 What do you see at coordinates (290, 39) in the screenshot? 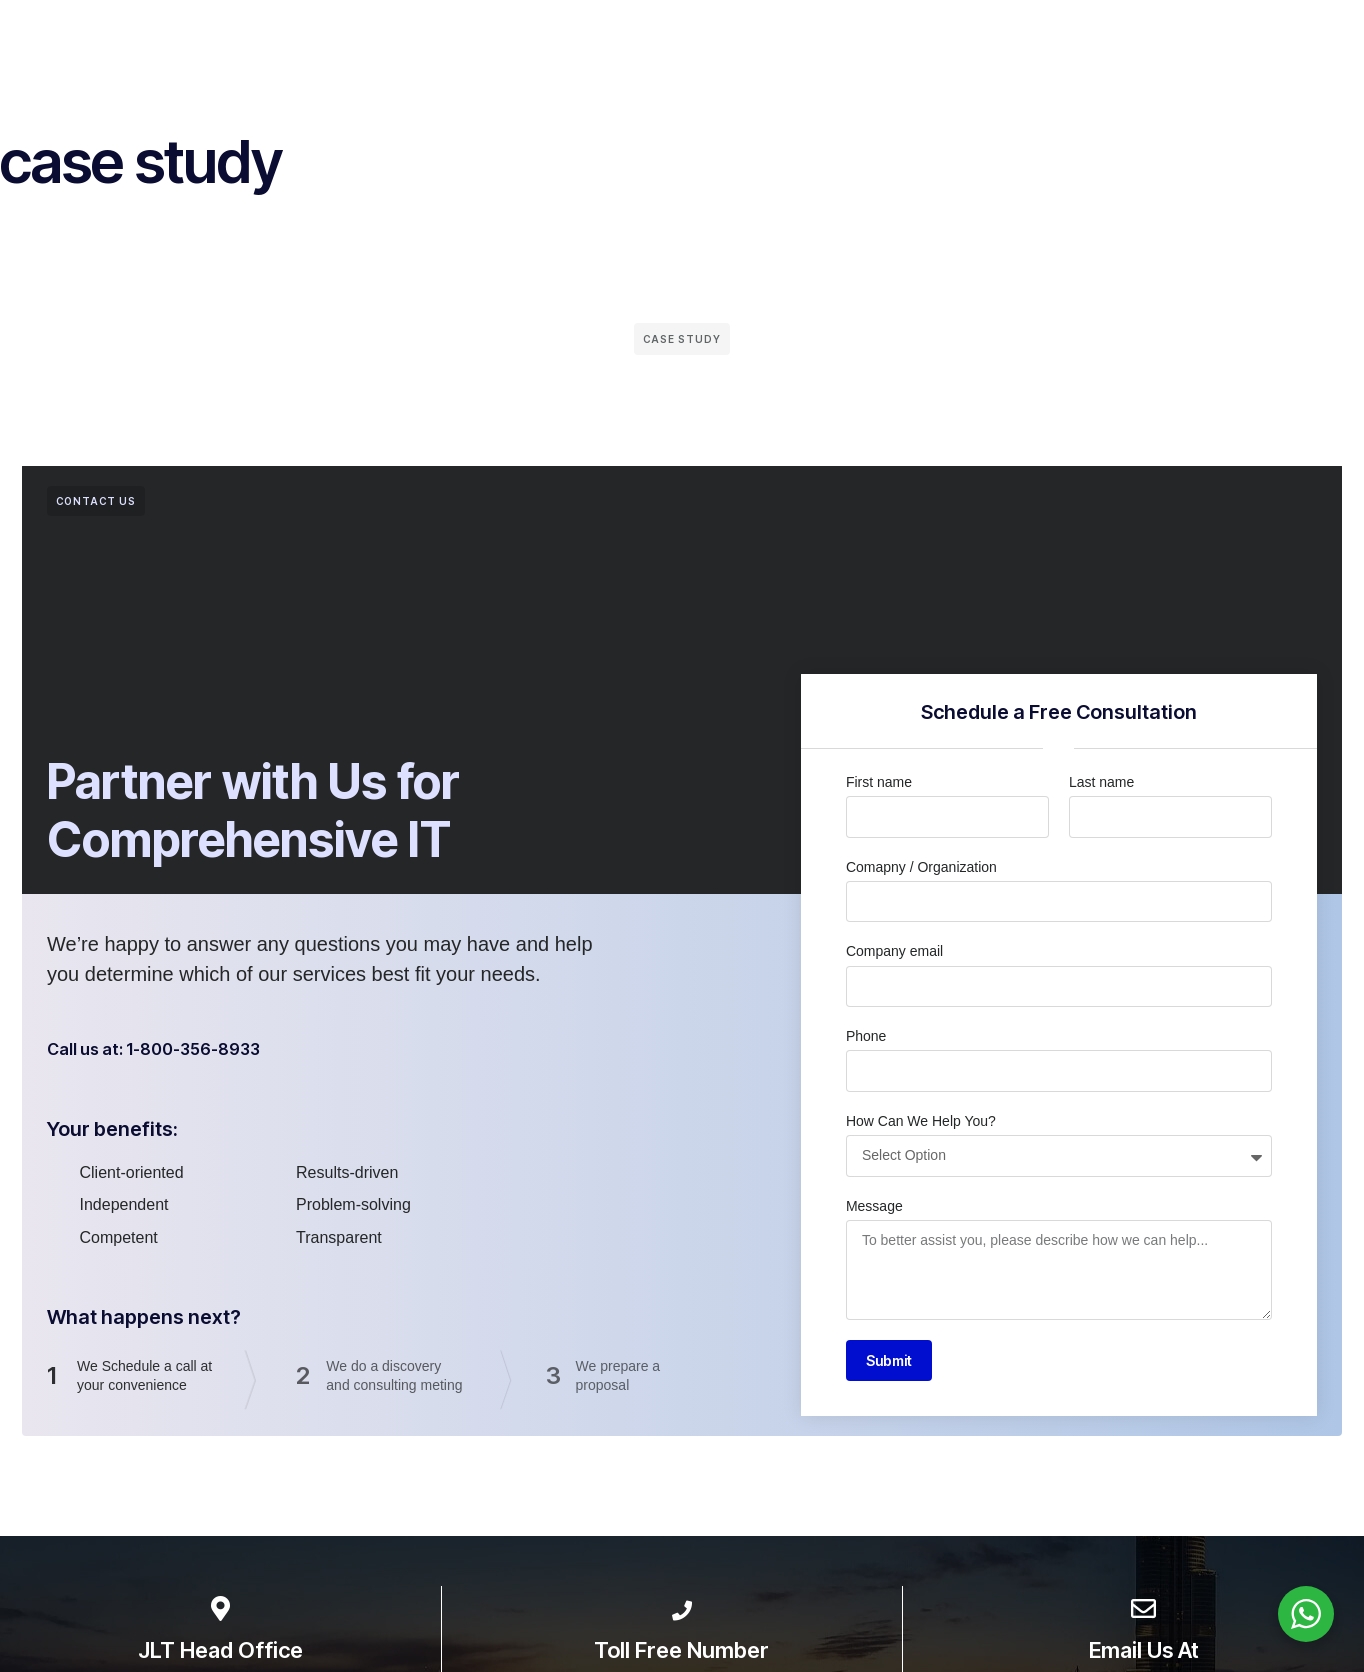
I see `Home` at bounding box center [290, 39].